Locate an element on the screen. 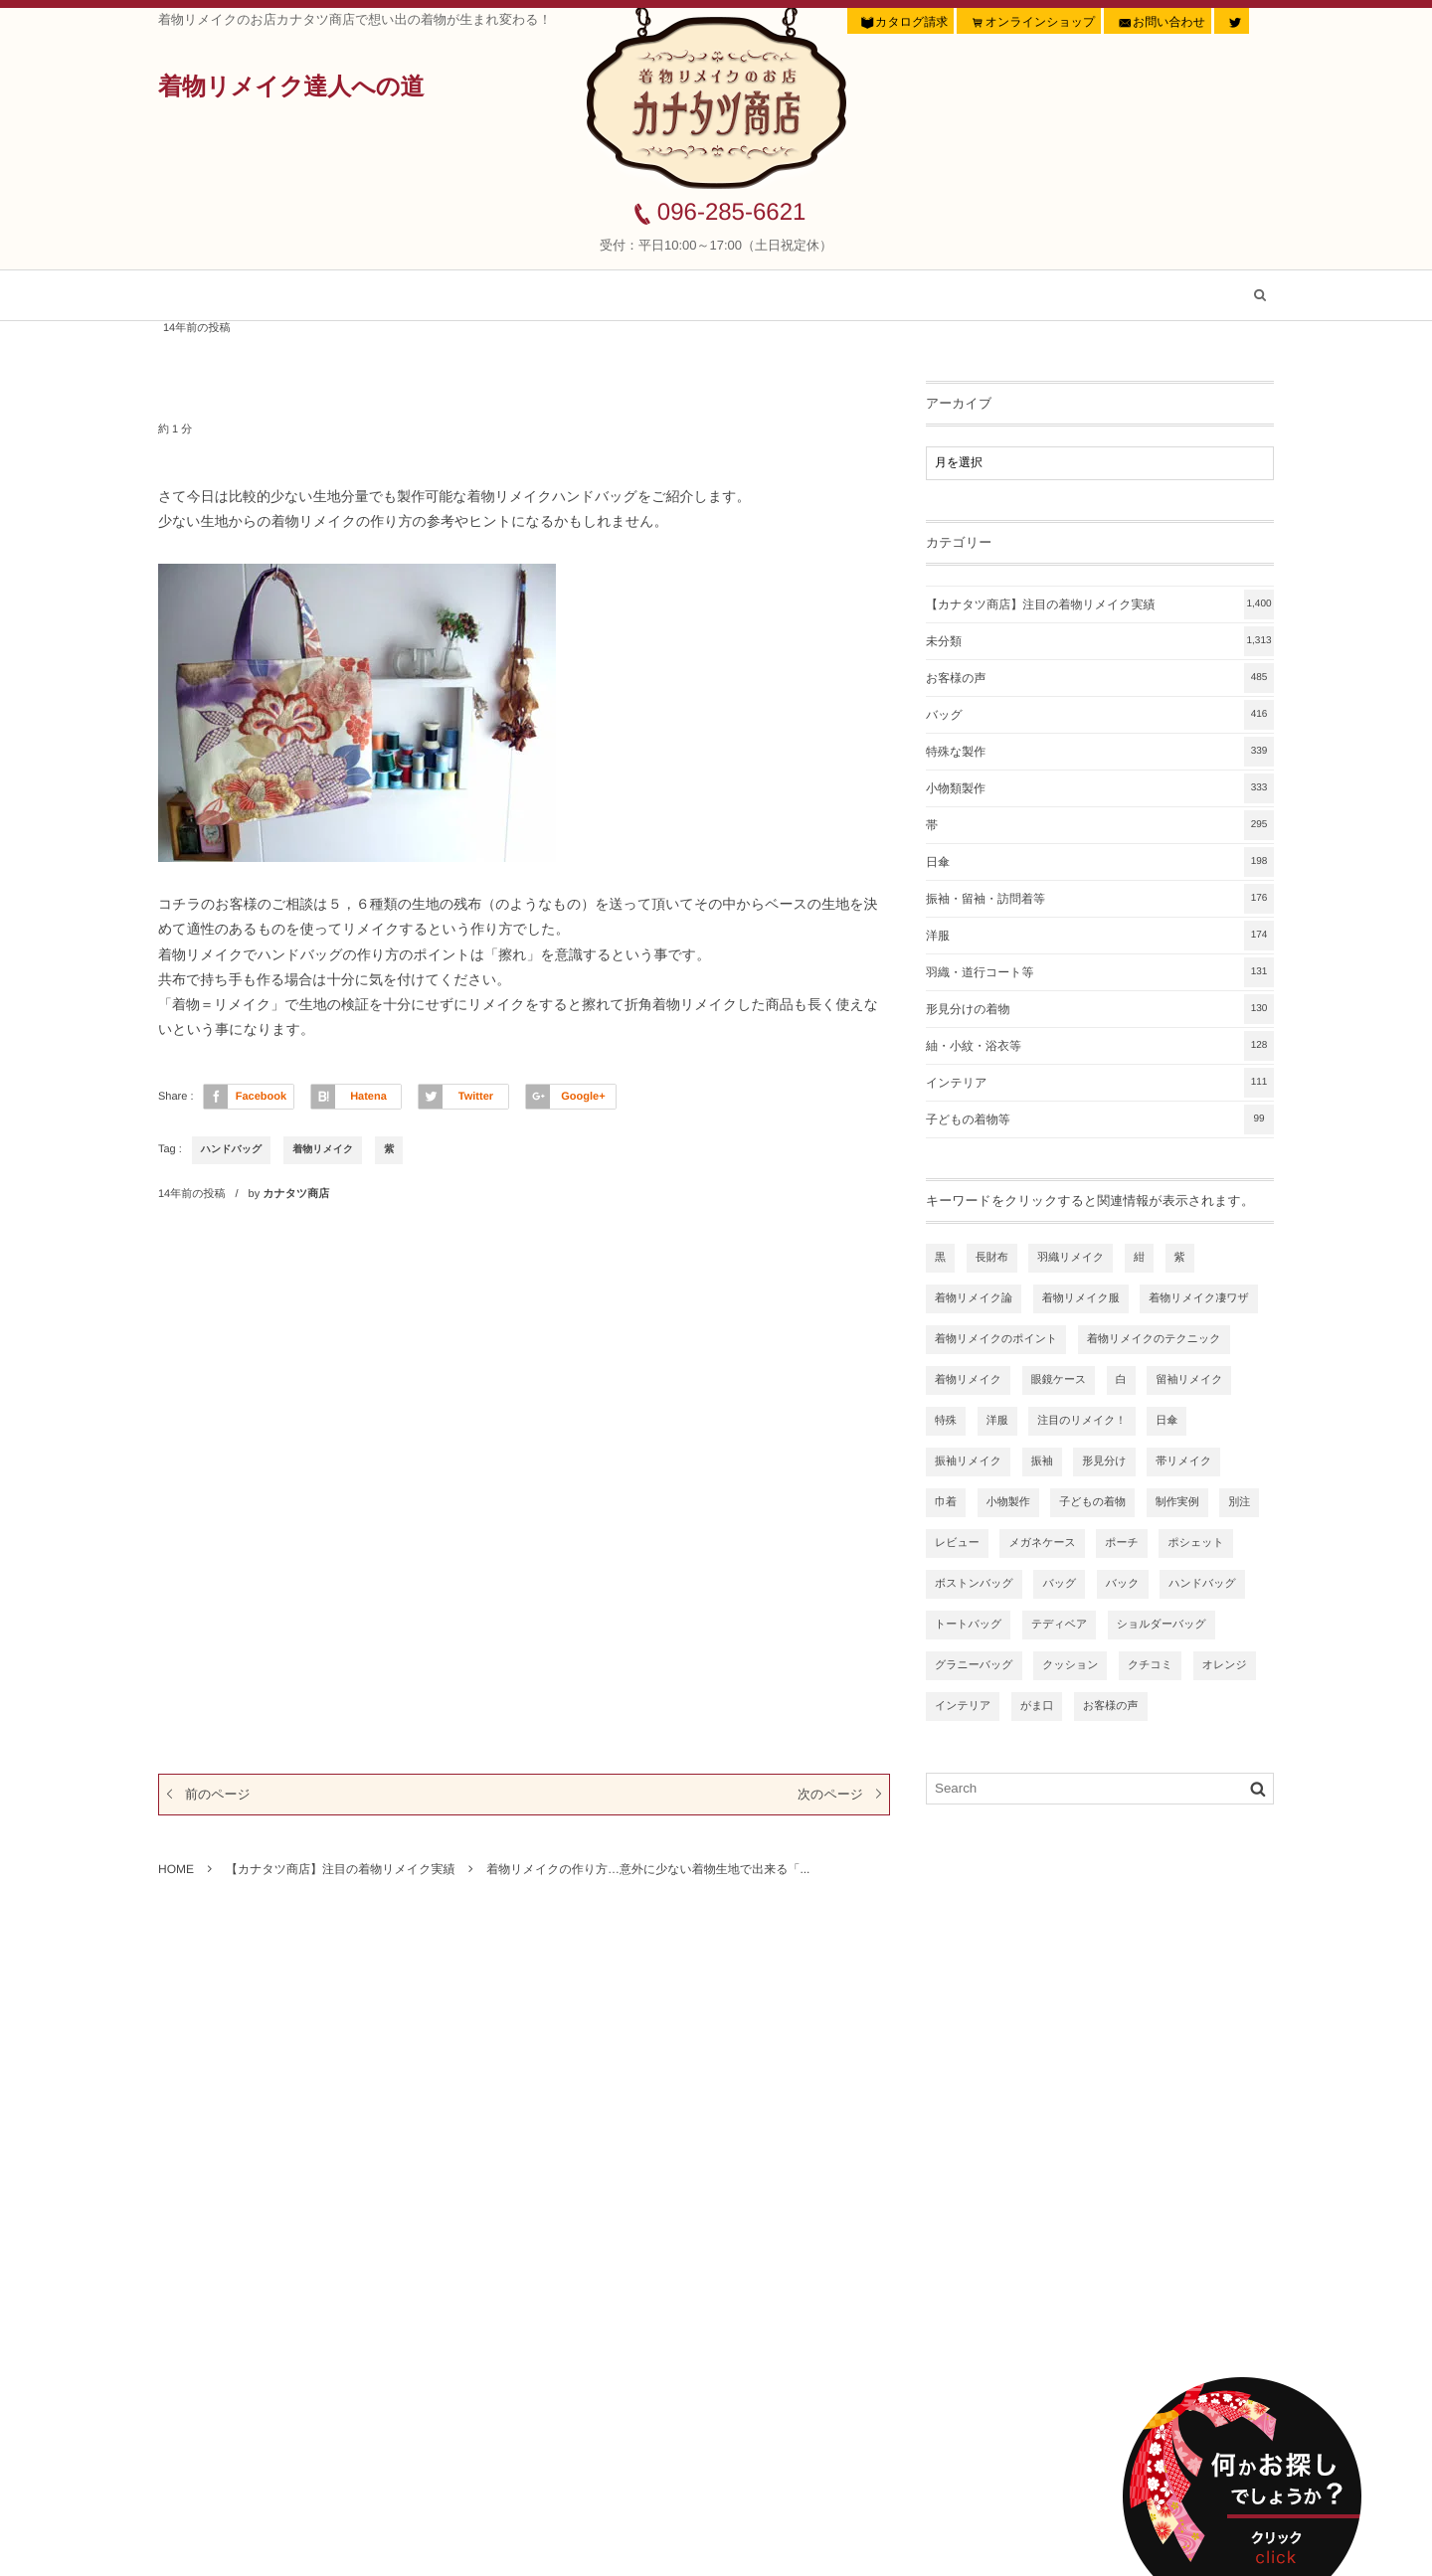 This screenshot has height=2576, width=1432. 形見分けの着物 is located at coordinates (1100, 1009).